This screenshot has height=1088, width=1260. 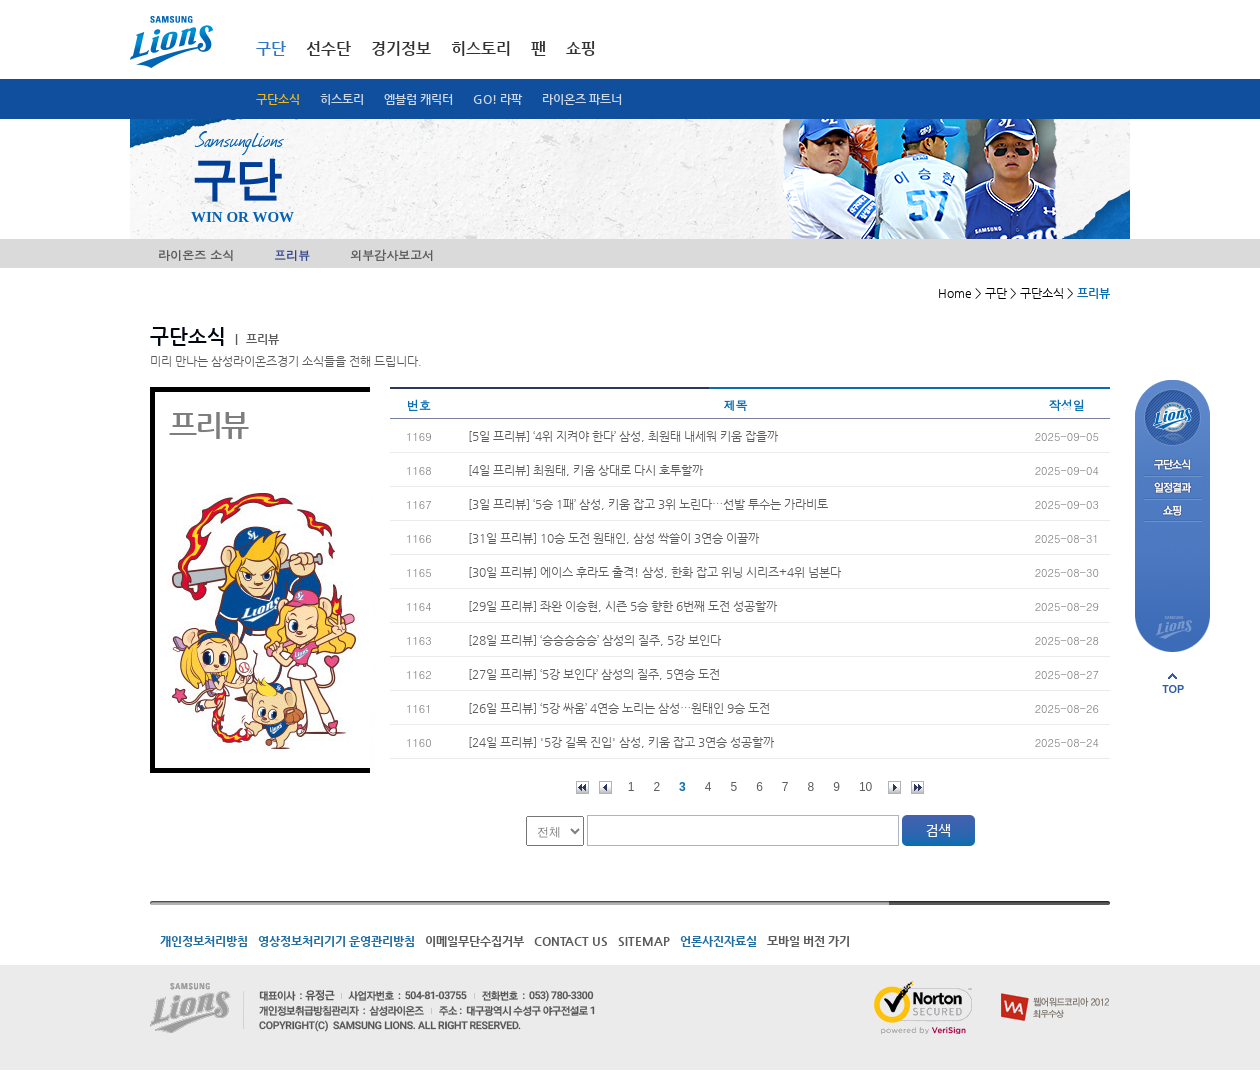 I want to click on [29일 프리뷰] 좌완 이승현, 시즌 5승 향한 6번째 도전 성공할까, so click(x=622, y=606).